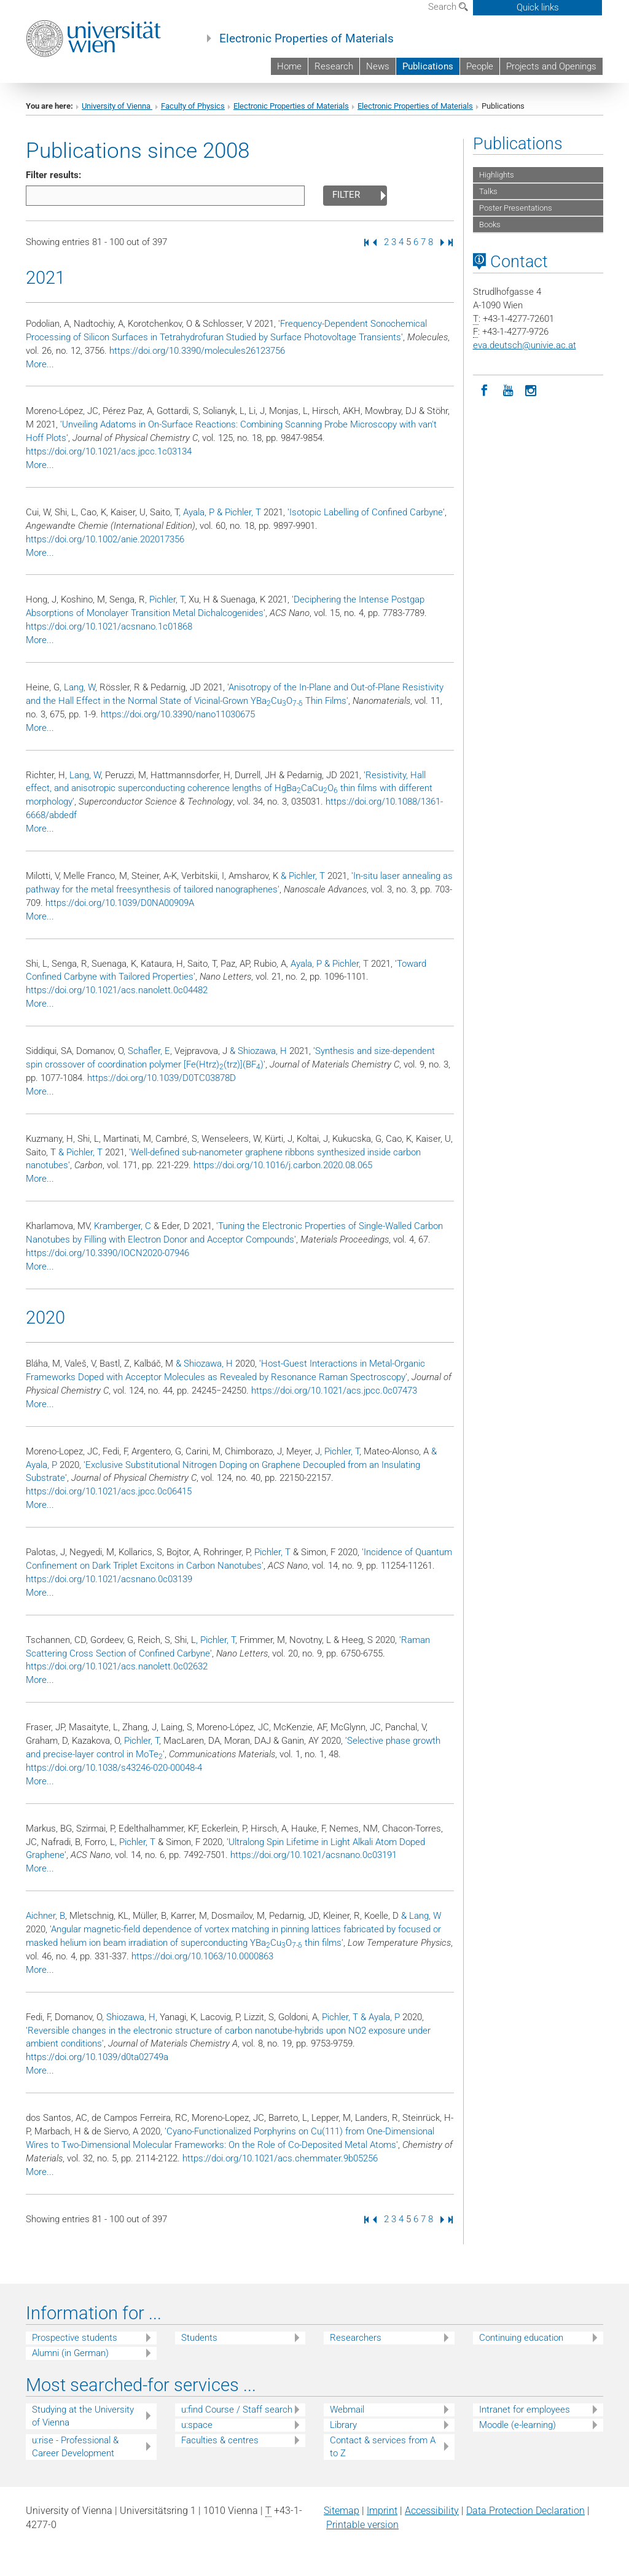 Image resolution: width=629 pixels, height=2576 pixels. What do you see at coordinates (40, 364) in the screenshot?
I see `More...` at bounding box center [40, 364].